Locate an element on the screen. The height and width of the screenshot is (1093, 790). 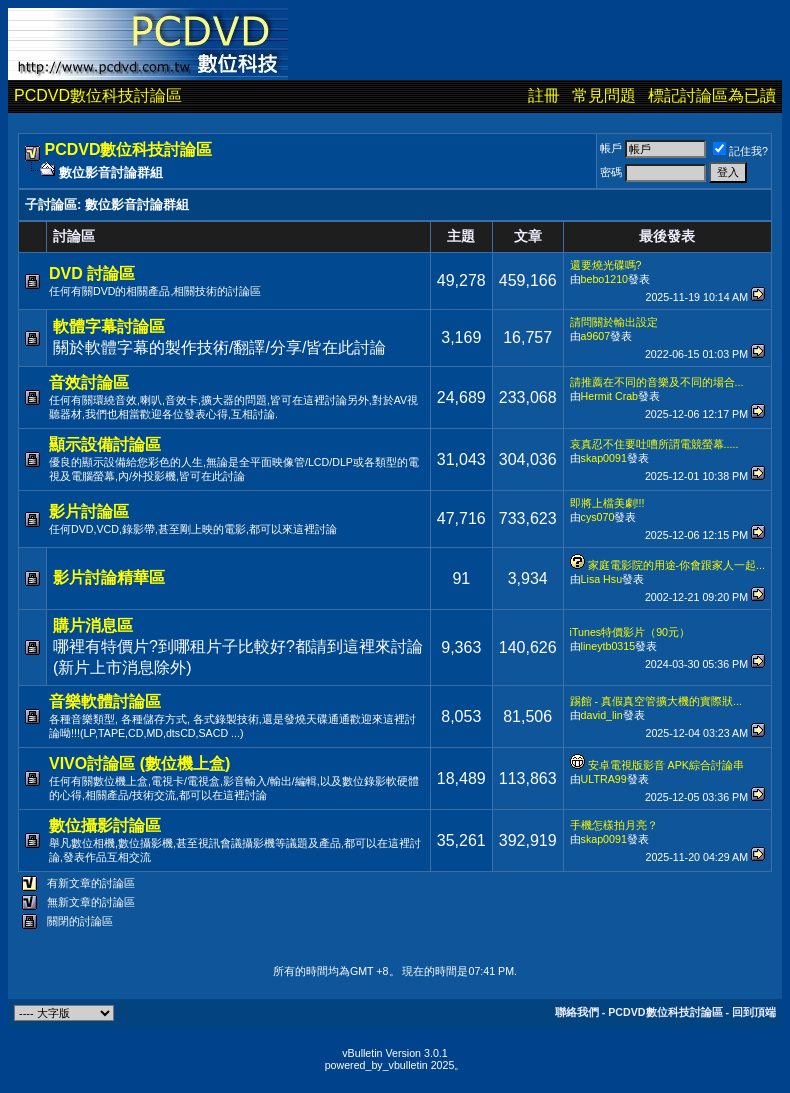
標記討論區為已讀 is located at coordinates (712, 95).